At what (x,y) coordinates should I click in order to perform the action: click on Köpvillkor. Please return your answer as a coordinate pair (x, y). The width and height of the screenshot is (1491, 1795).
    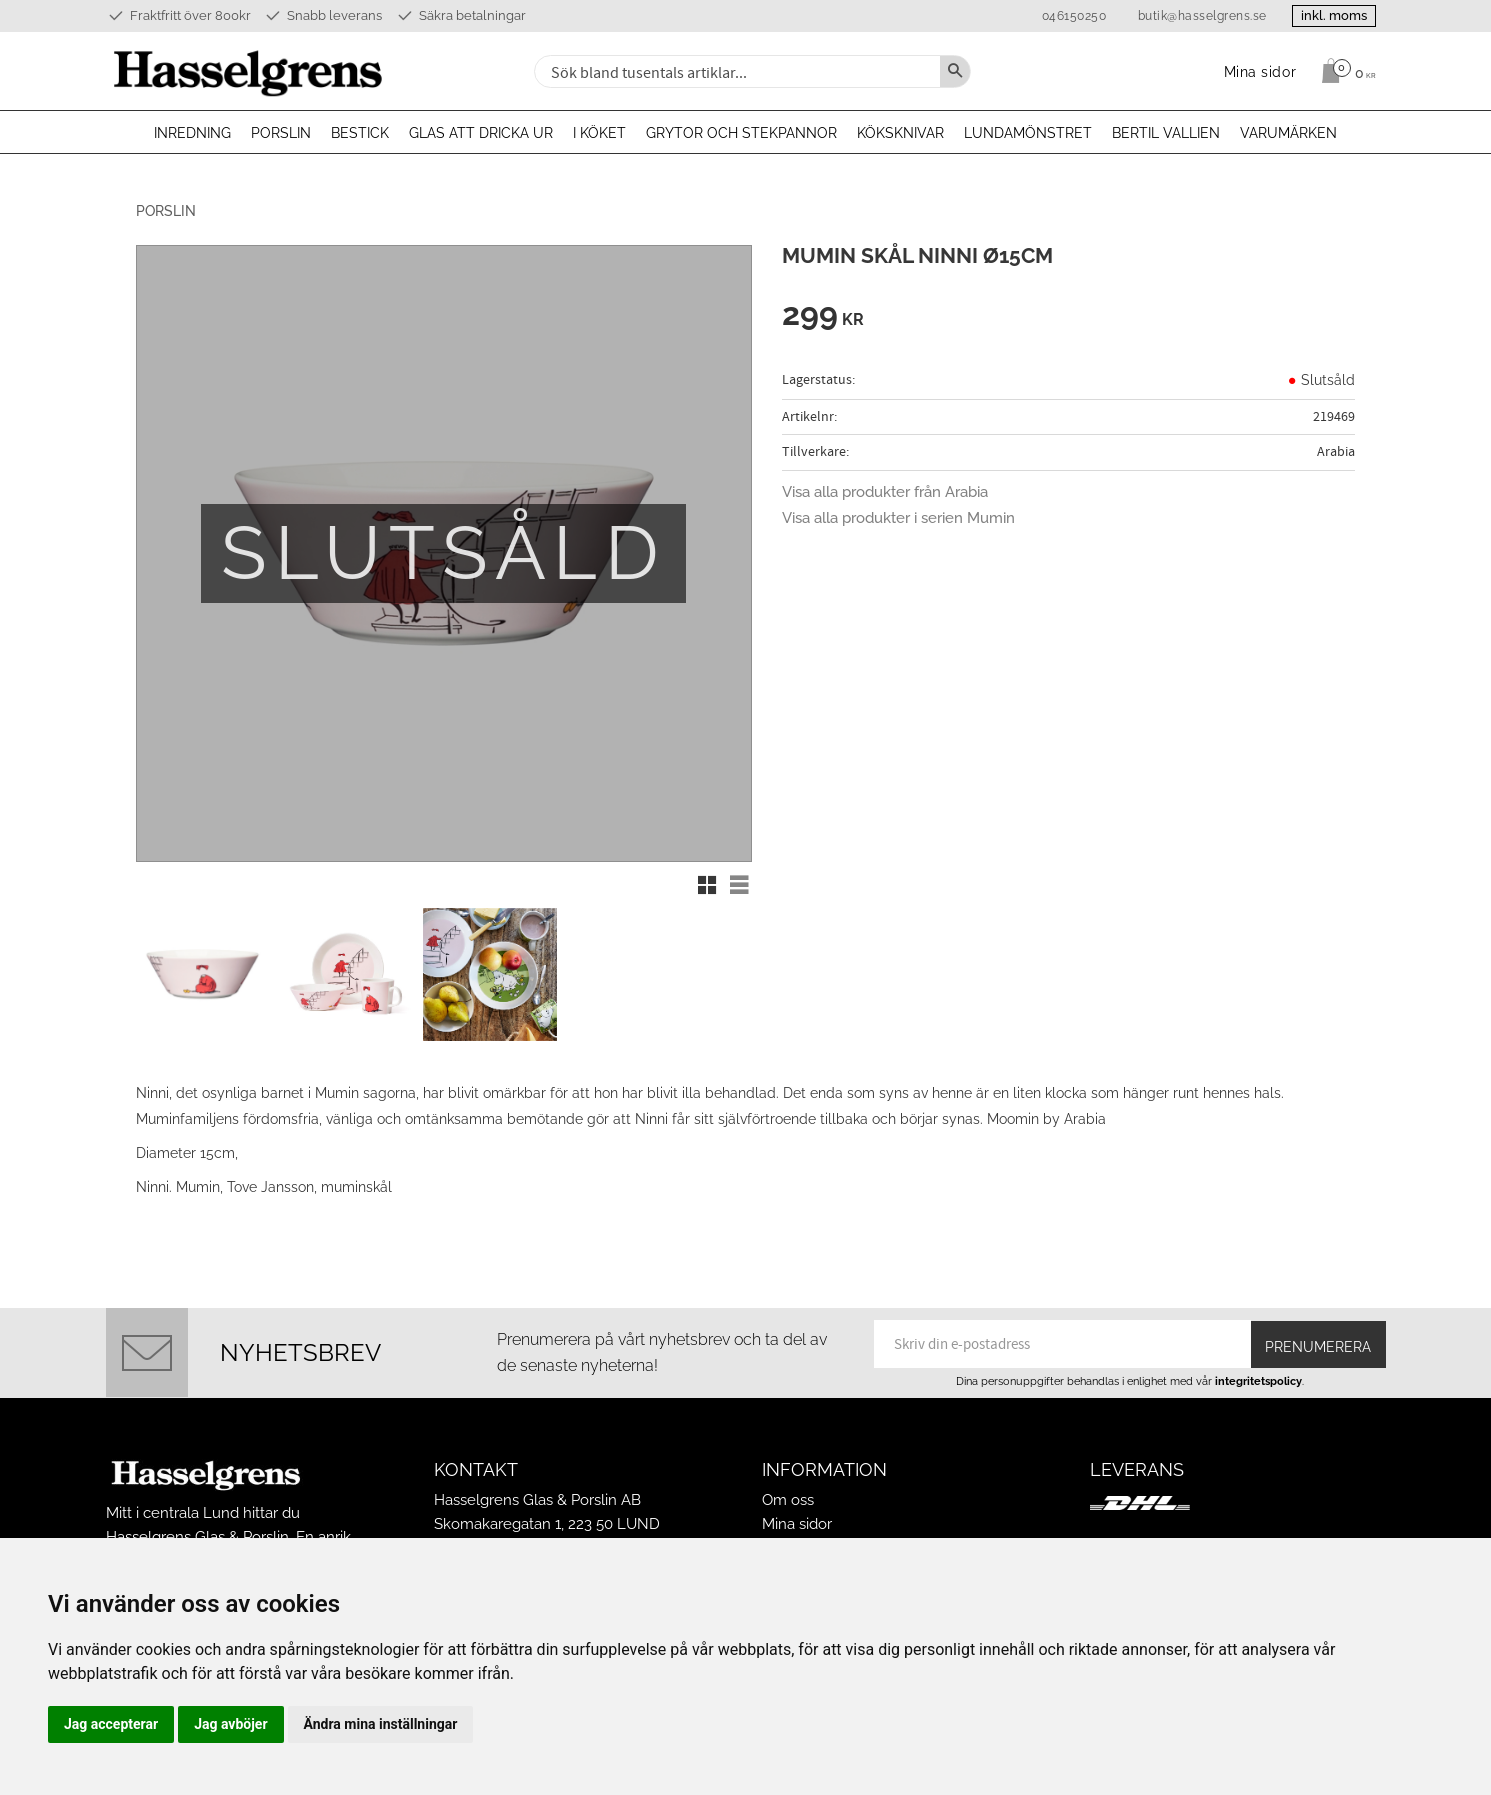
    Looking at the image, I should click on (796, 1530).